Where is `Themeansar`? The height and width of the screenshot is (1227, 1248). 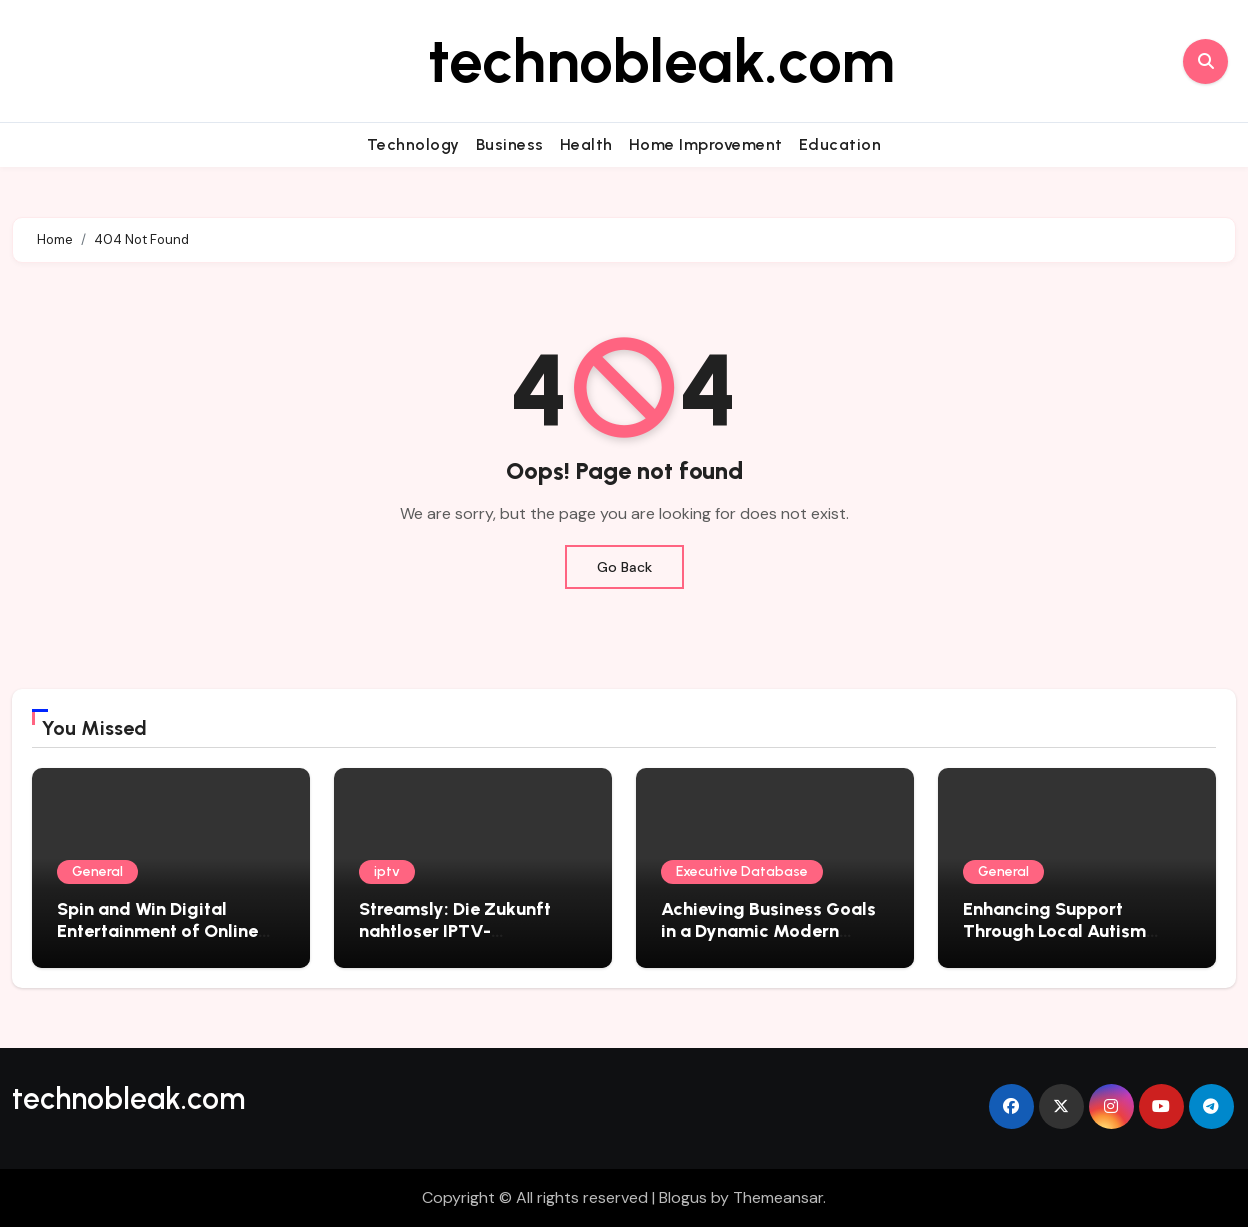 Themeansar is located at coordinates (778, 1197).